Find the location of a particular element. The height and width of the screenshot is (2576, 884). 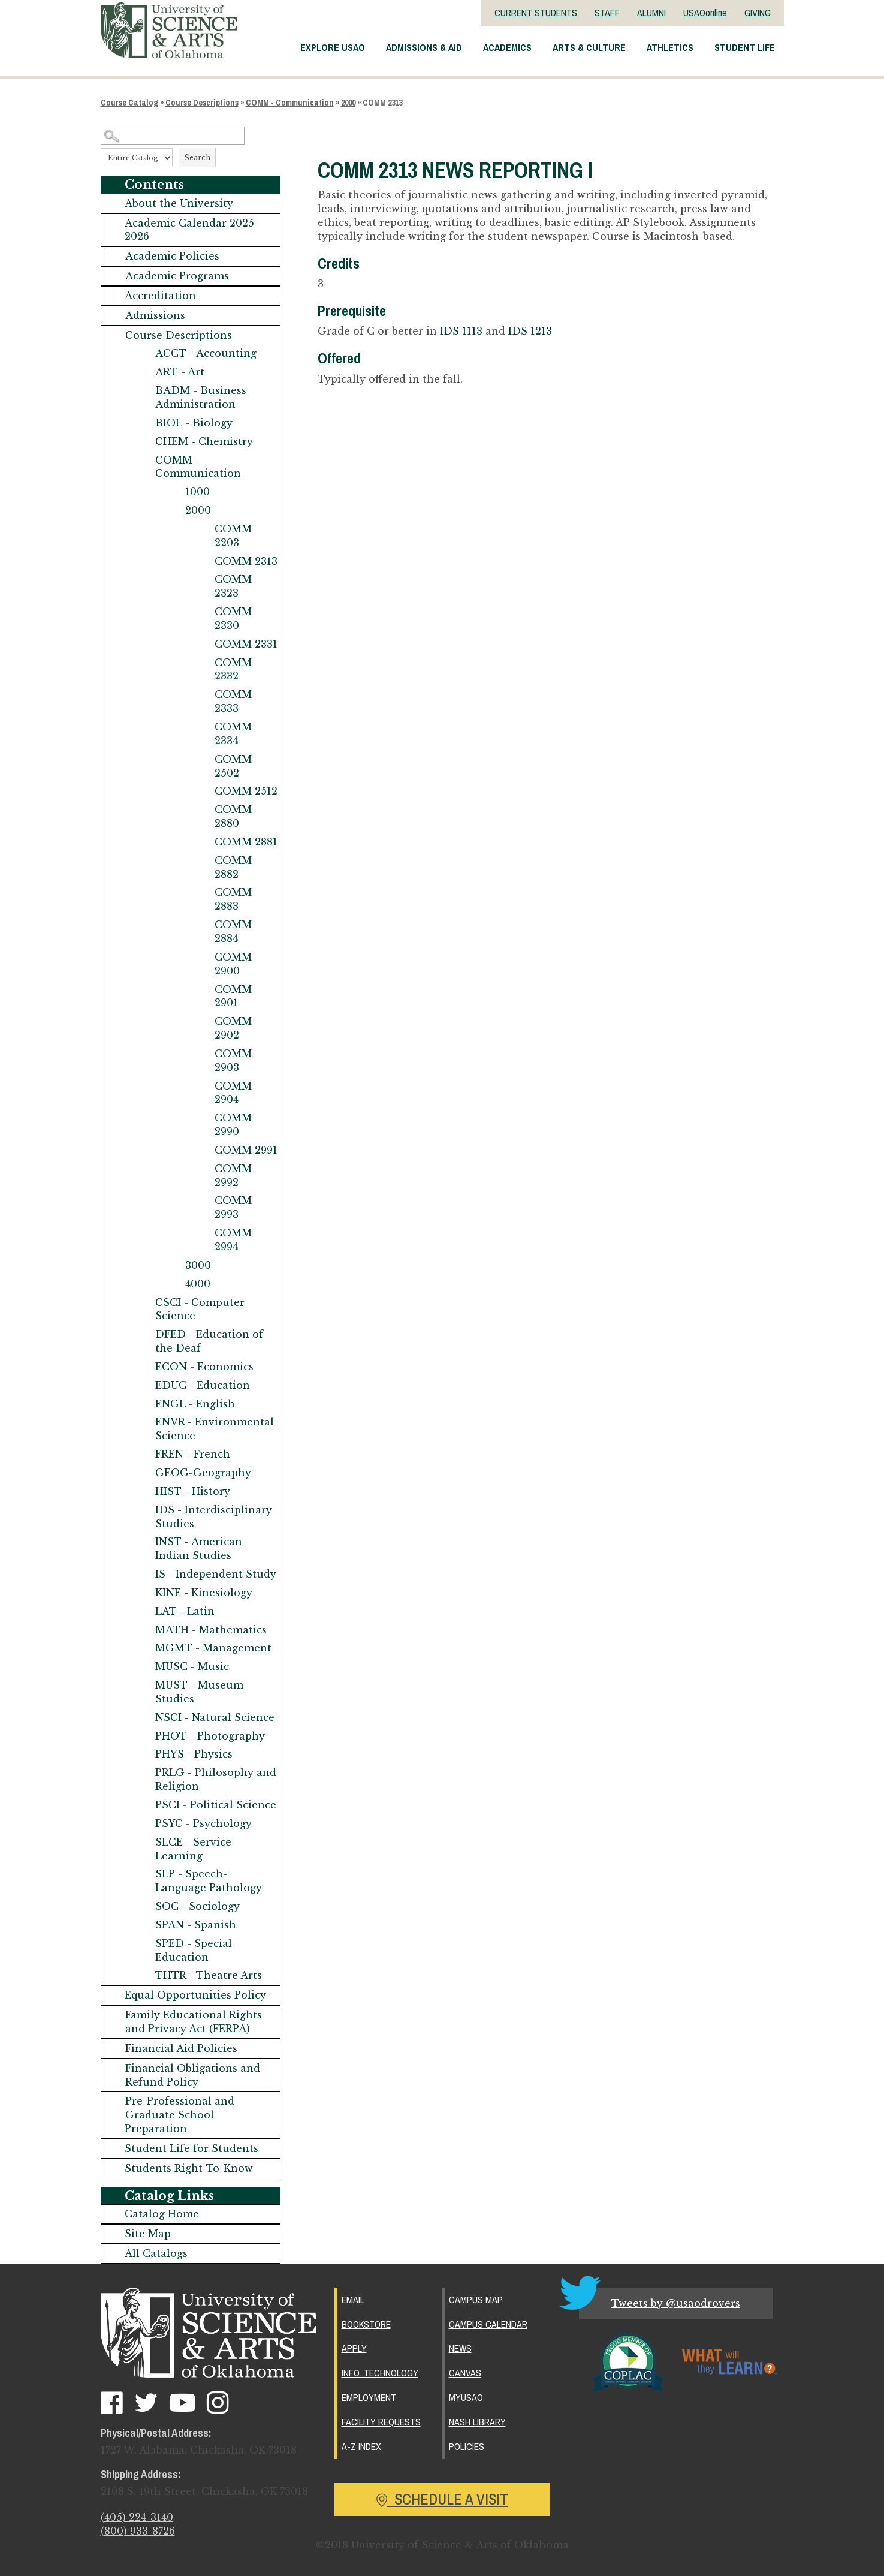

COMM 2904 is located at coordinates (233, 1093).